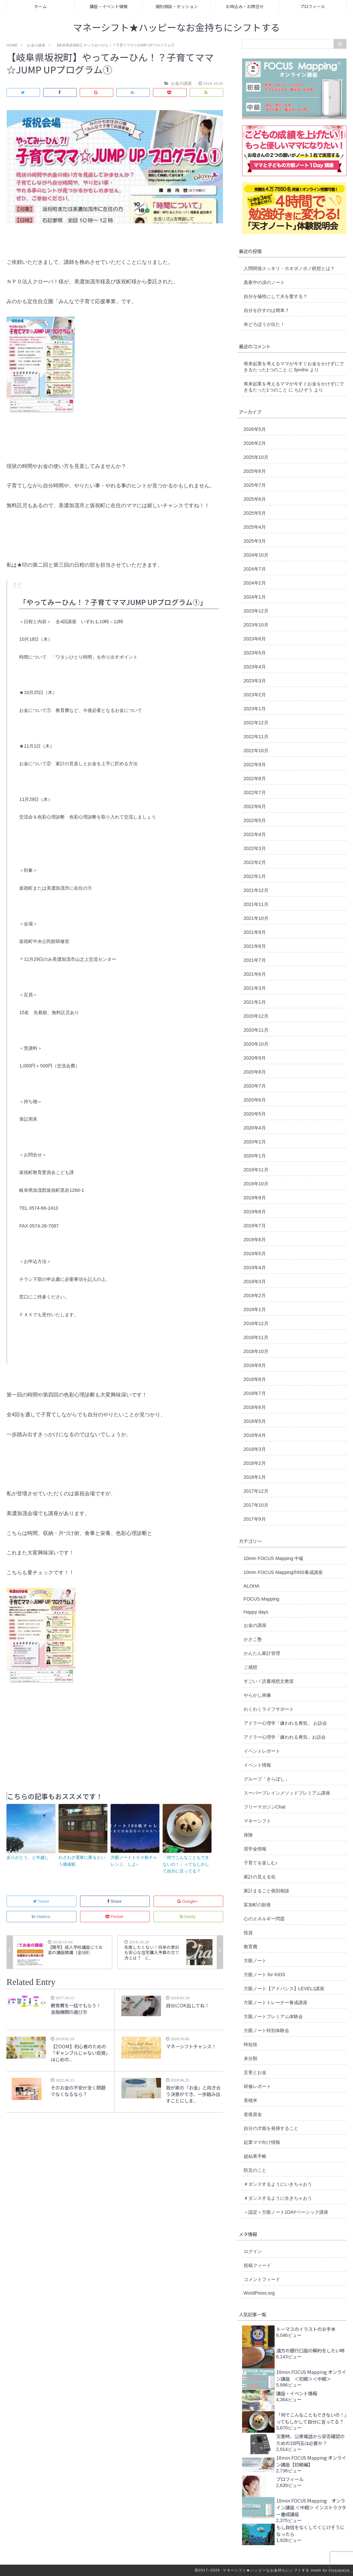  Describe the element at coordinates (255, 834) in the screenshot. I see `2022年4月` at that location.